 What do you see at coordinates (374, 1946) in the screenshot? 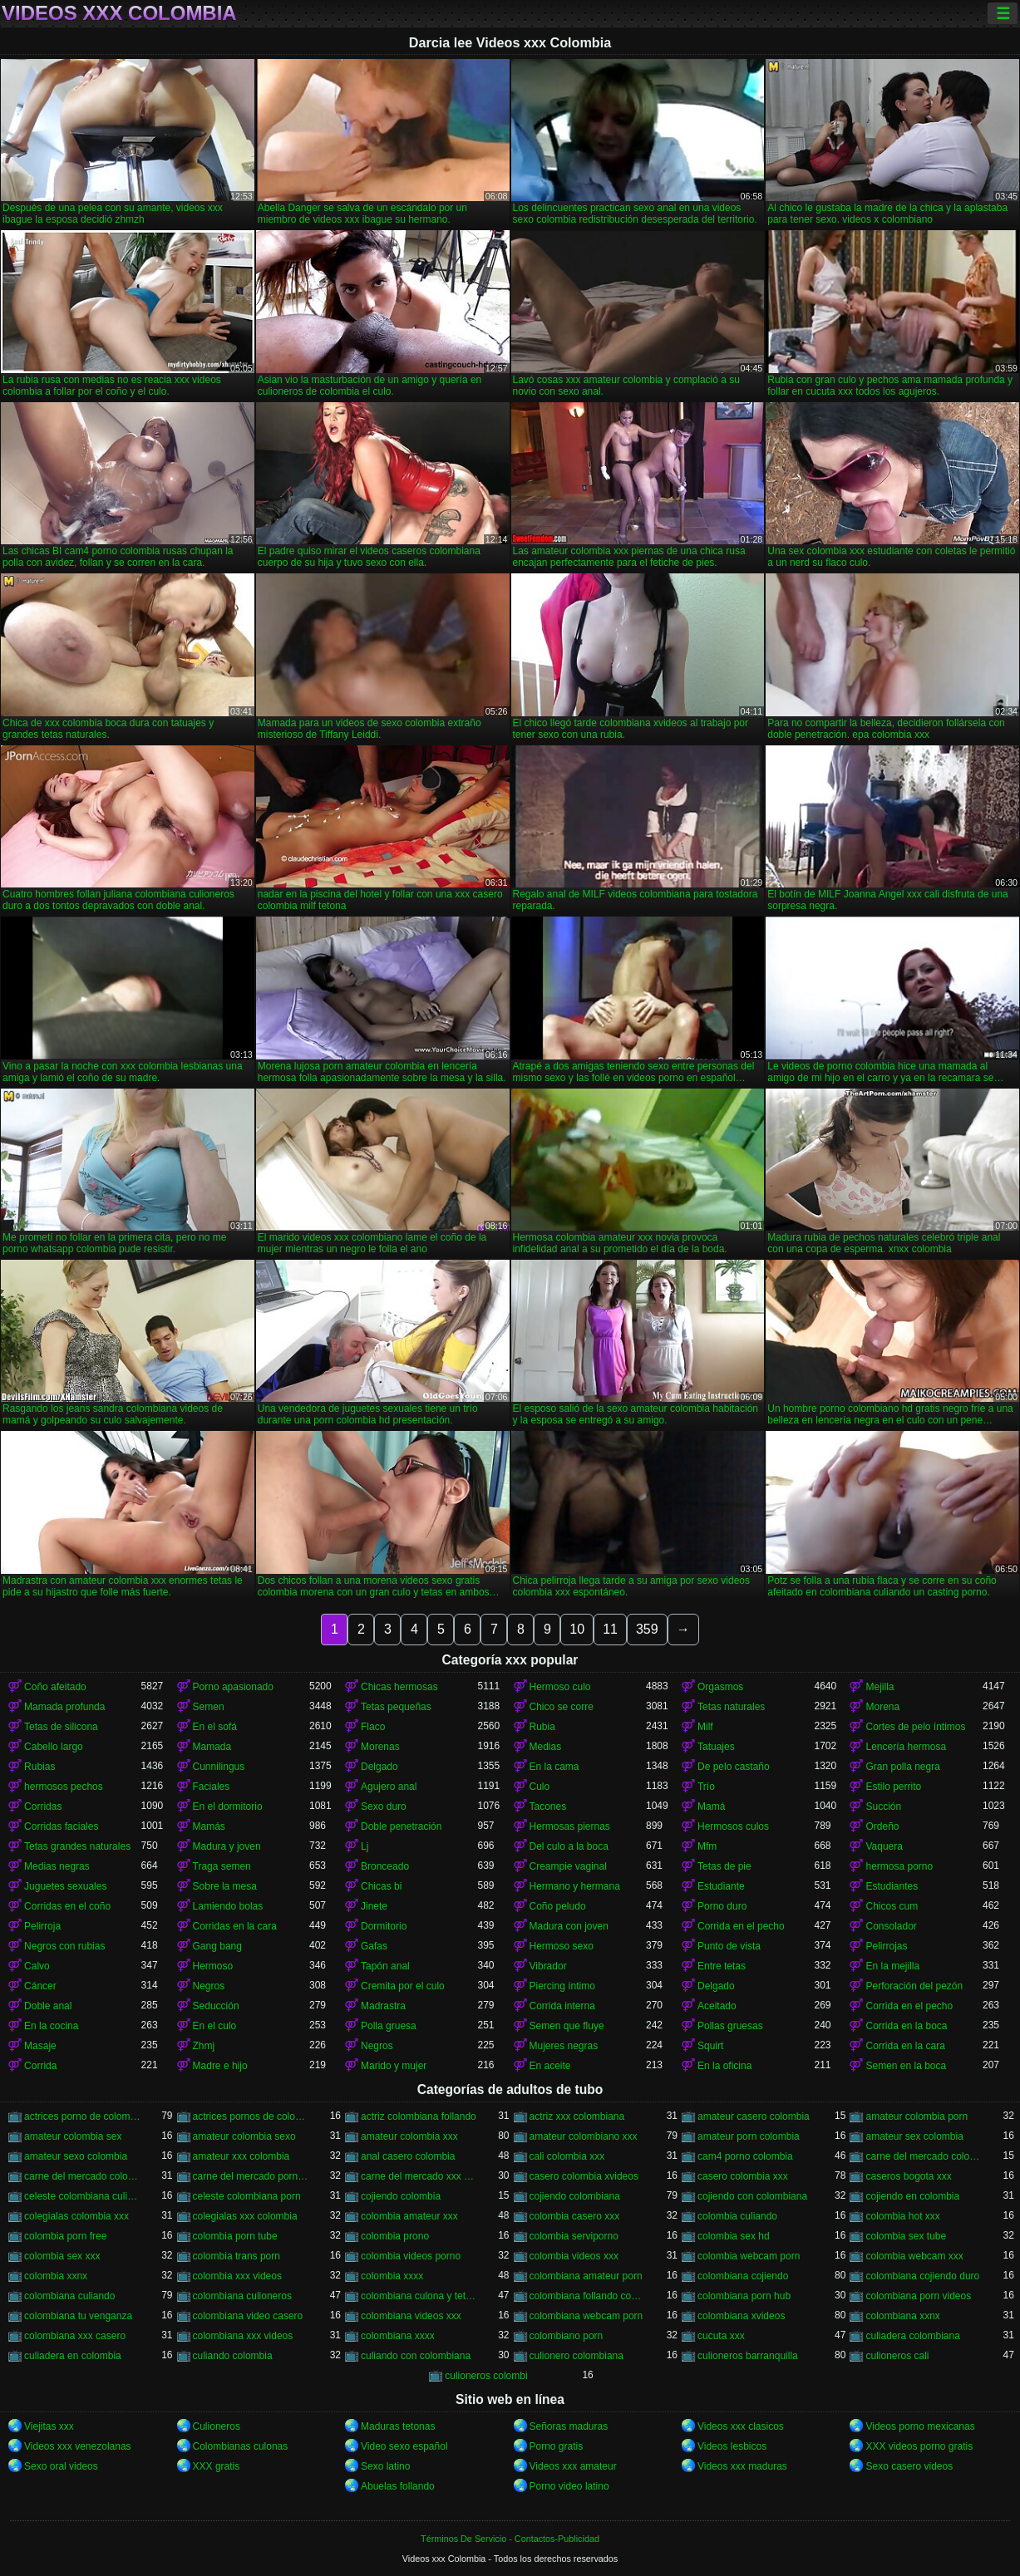
I see `Gafas` at bounding box center [374, 1946].